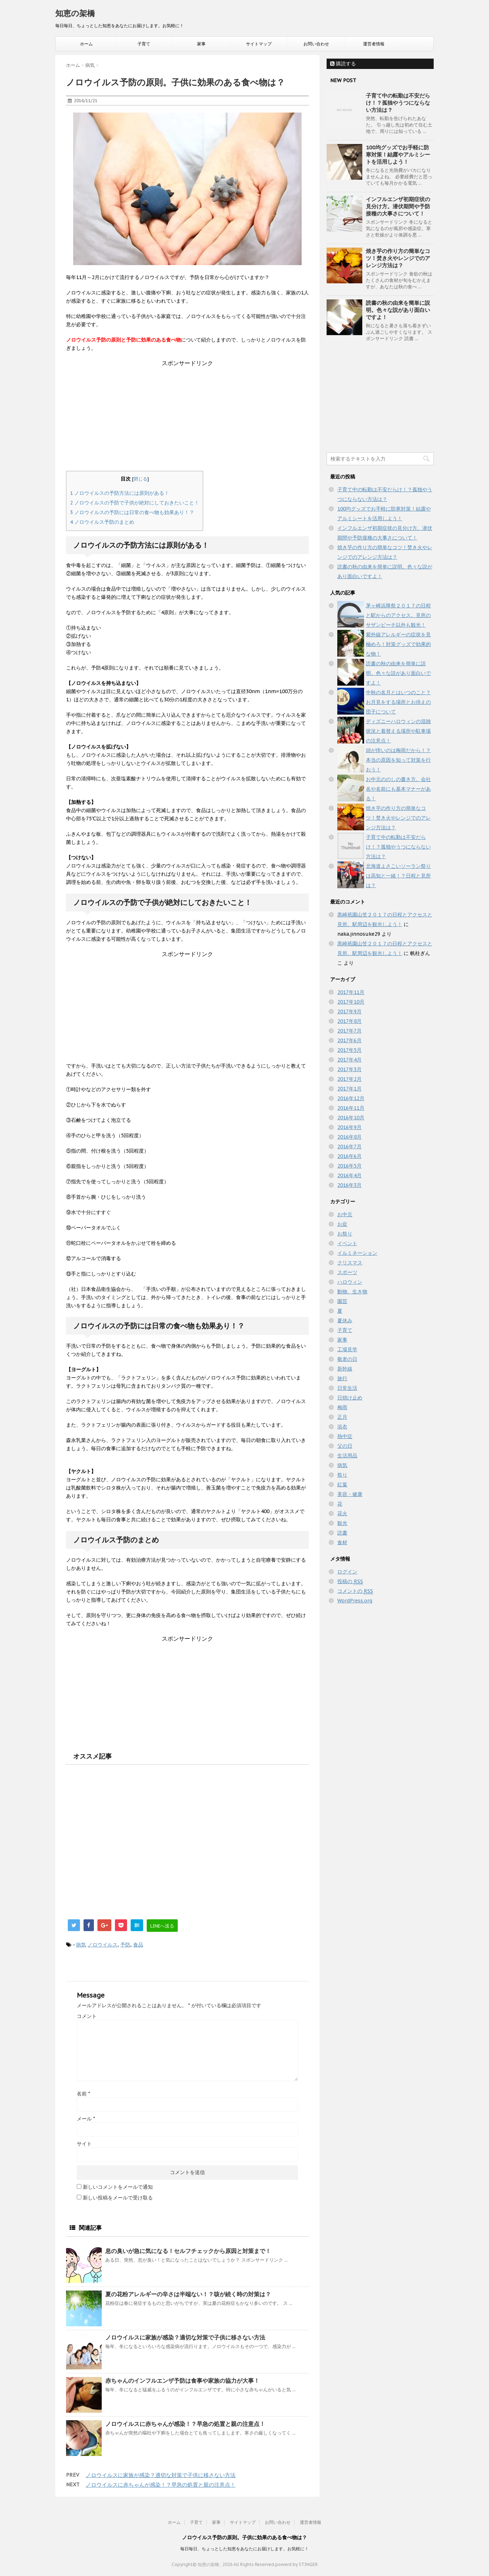  What do you see at coordinates (349, 1011) in the screenshot?
I see `2017年9月` at bounding box center [349, 1011].